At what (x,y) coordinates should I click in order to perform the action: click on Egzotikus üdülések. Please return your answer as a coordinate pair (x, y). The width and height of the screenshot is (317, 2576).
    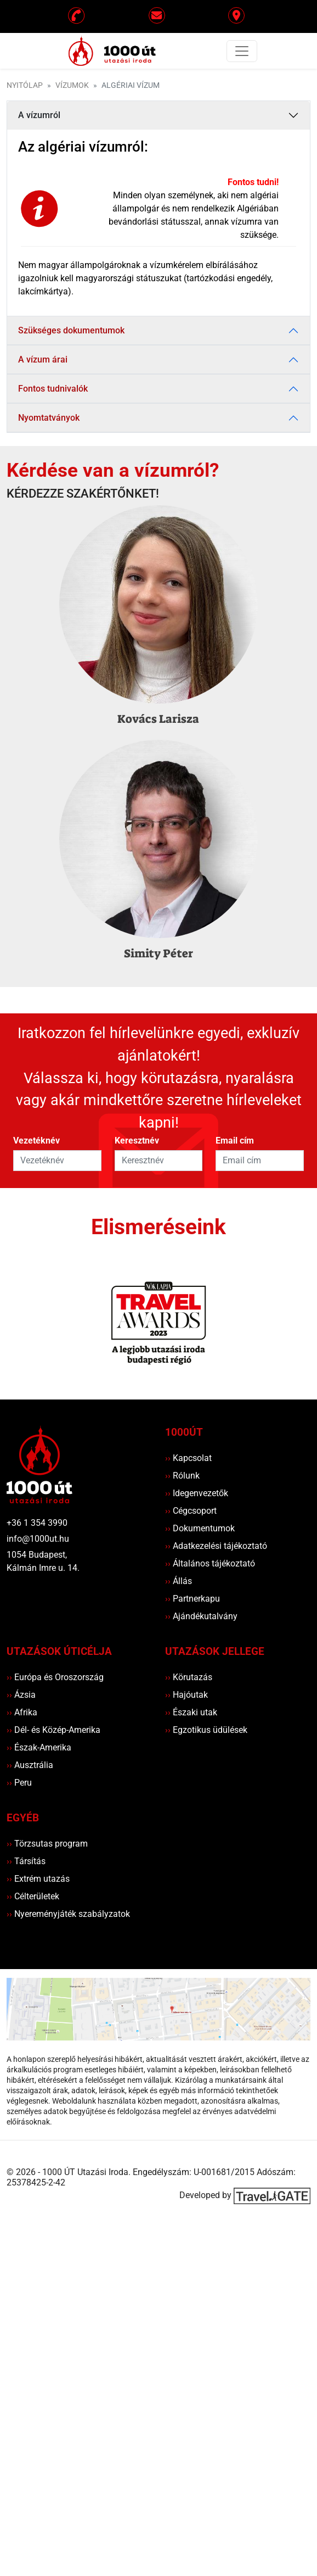
    Looking at the image, I should click on (206, 1730).